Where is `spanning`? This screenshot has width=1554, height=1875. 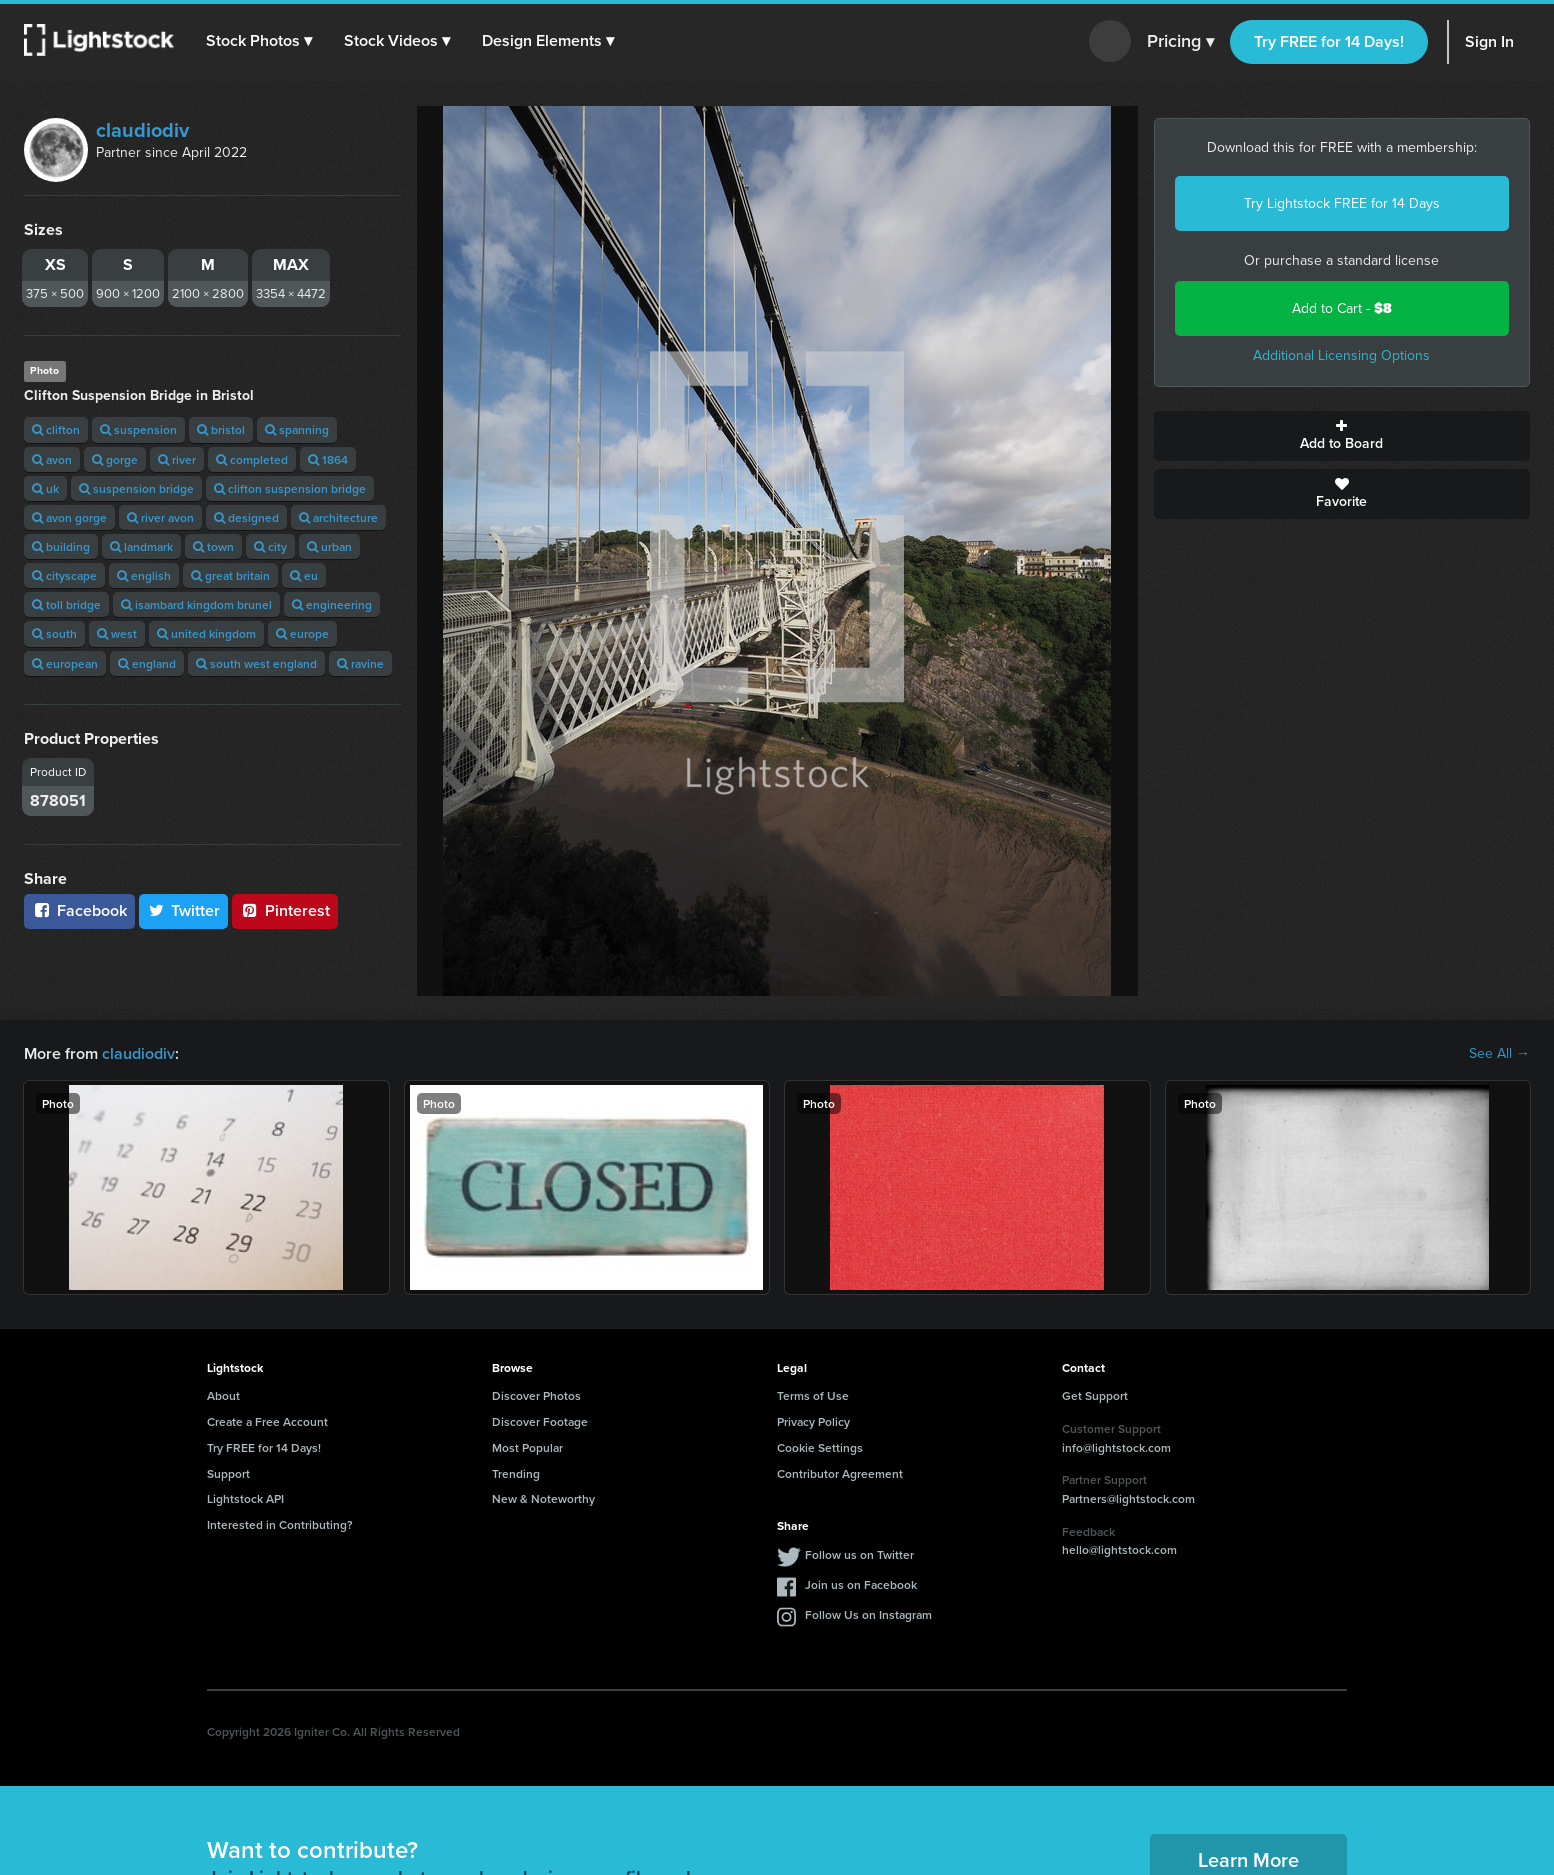
spanning is located at coordinates (297, 429).